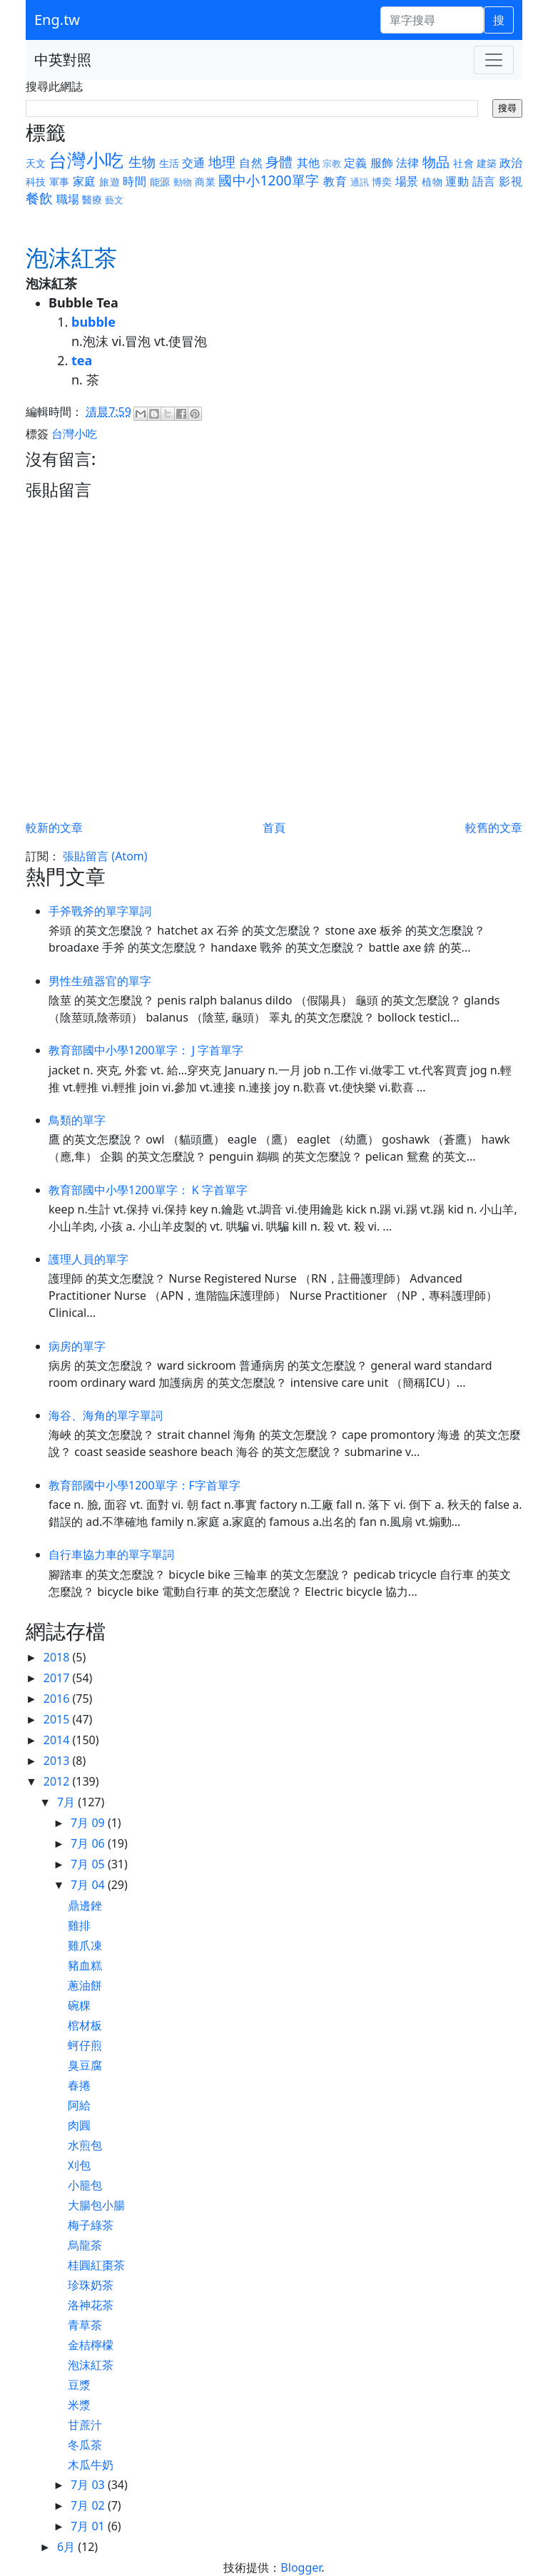 This screenshot has height=2576, width=548. I want to click on 醫療, so click(92, 199).